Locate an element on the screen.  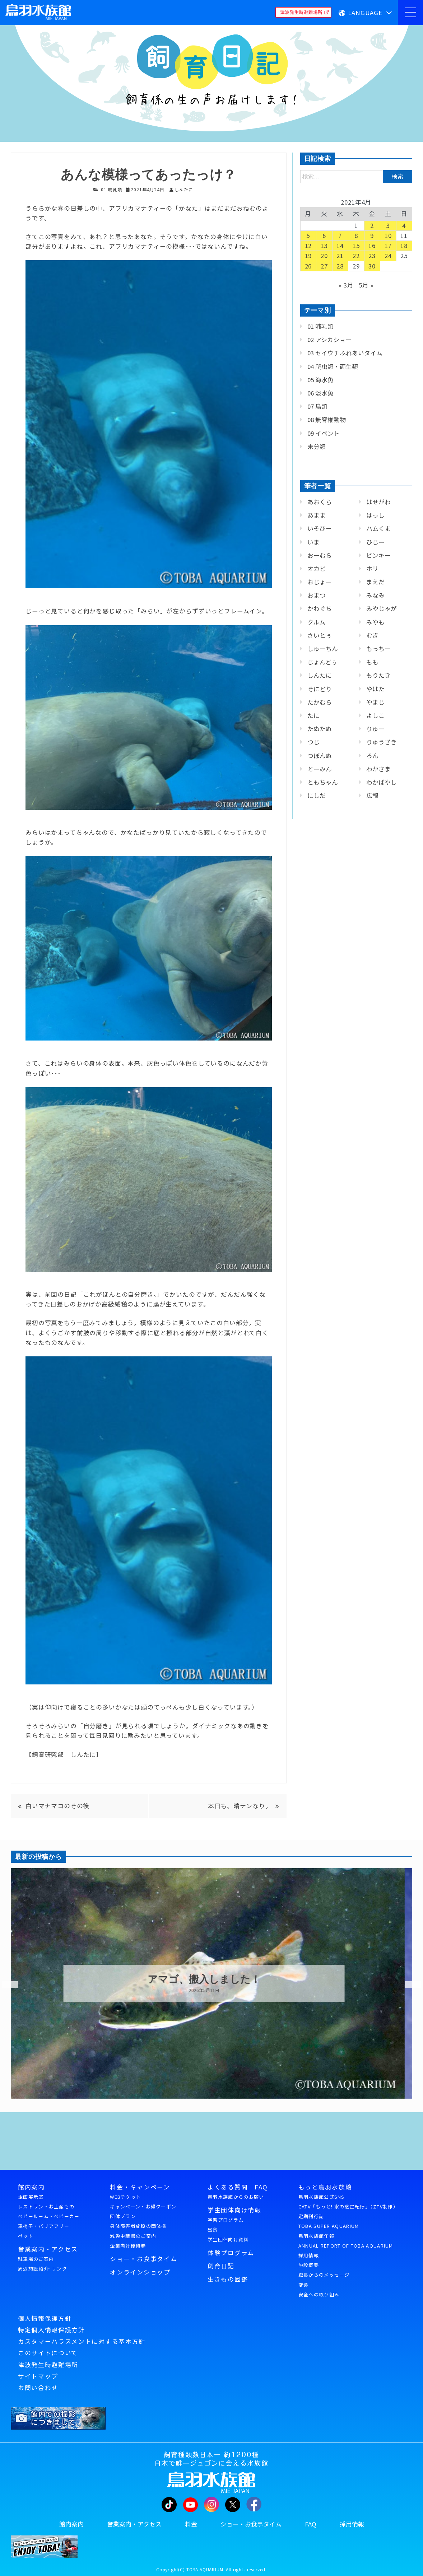
ホリ is located at coordinates (372, 568).